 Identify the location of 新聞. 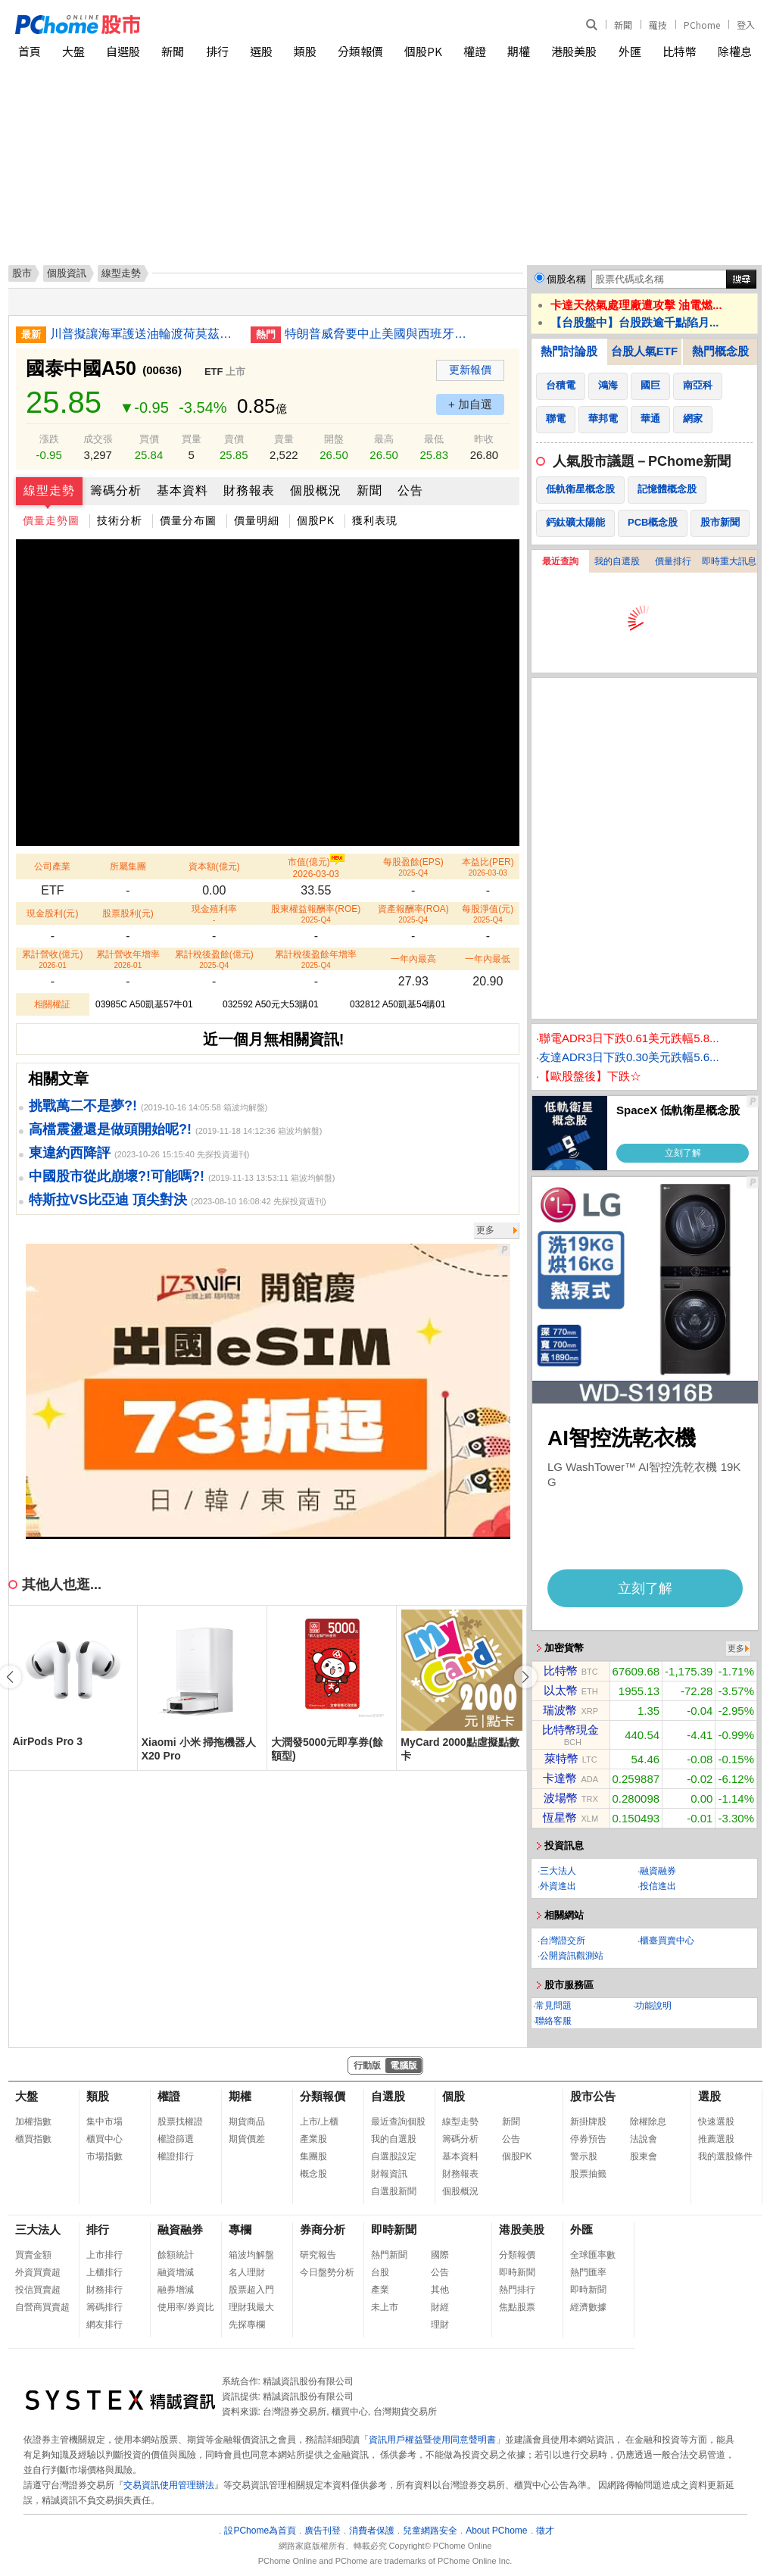
(623, 24).